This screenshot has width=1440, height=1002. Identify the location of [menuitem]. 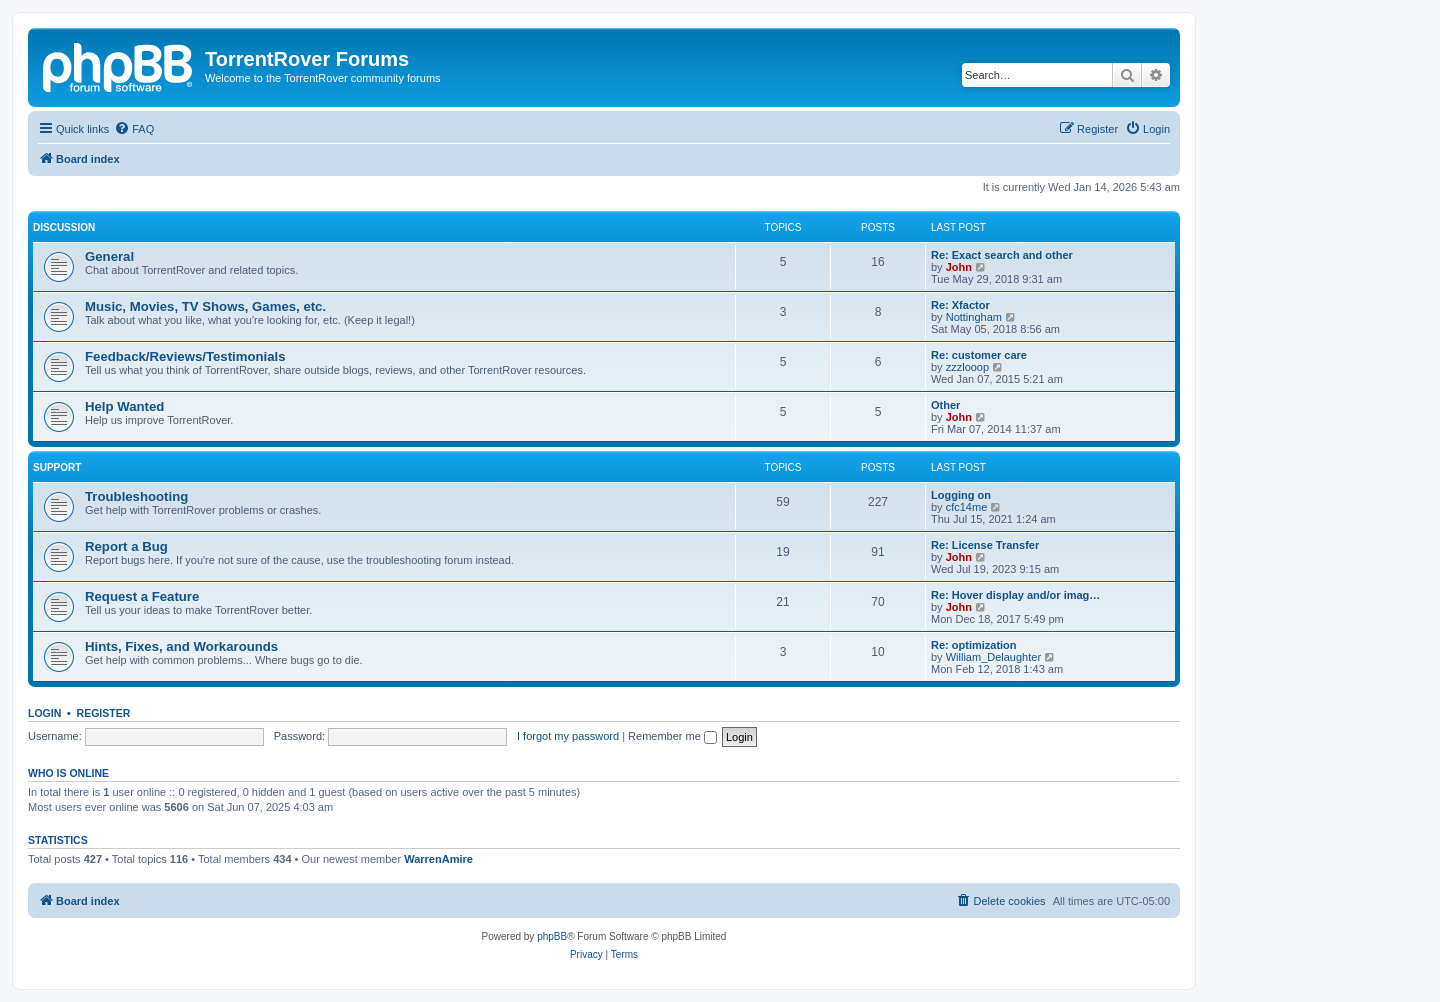
(134, 129).